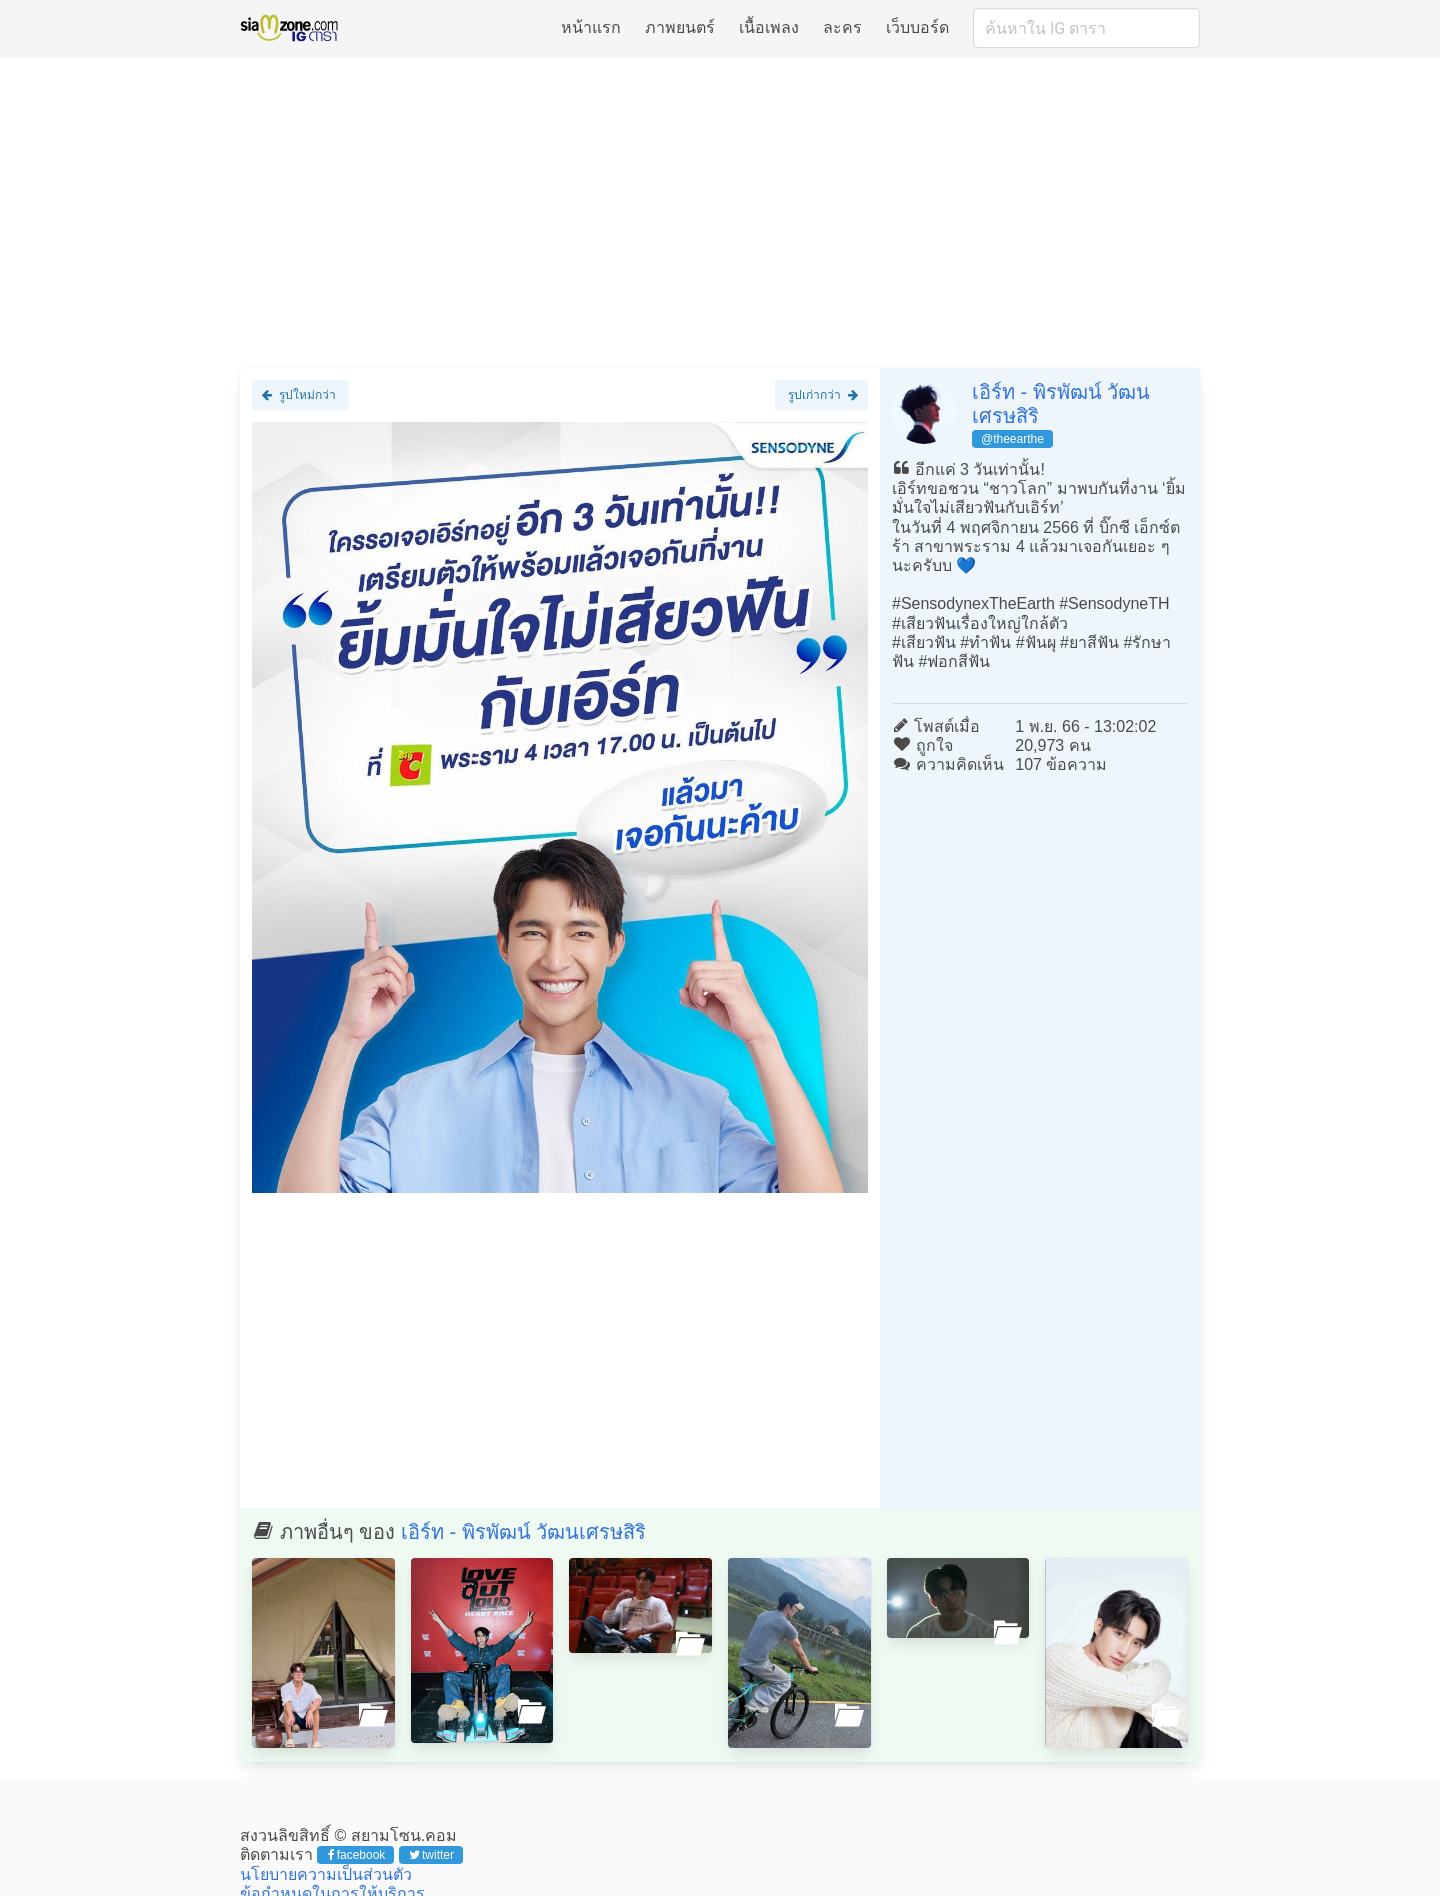  Describe the element at coordinates (842, 27) in the screenshot. I see `ละคร` at that location.